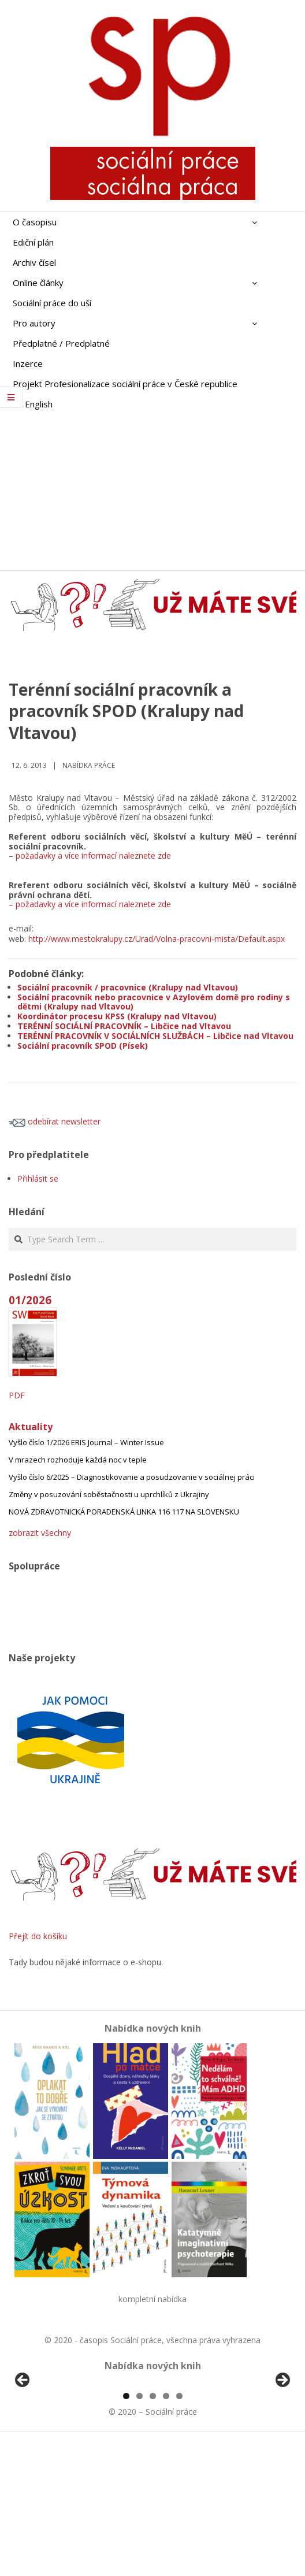 This screenshot has height=2576, width=305. Describe the element at coordinates (40, 1532) in the screenshot. I see `zobrazit všechny` at that location.